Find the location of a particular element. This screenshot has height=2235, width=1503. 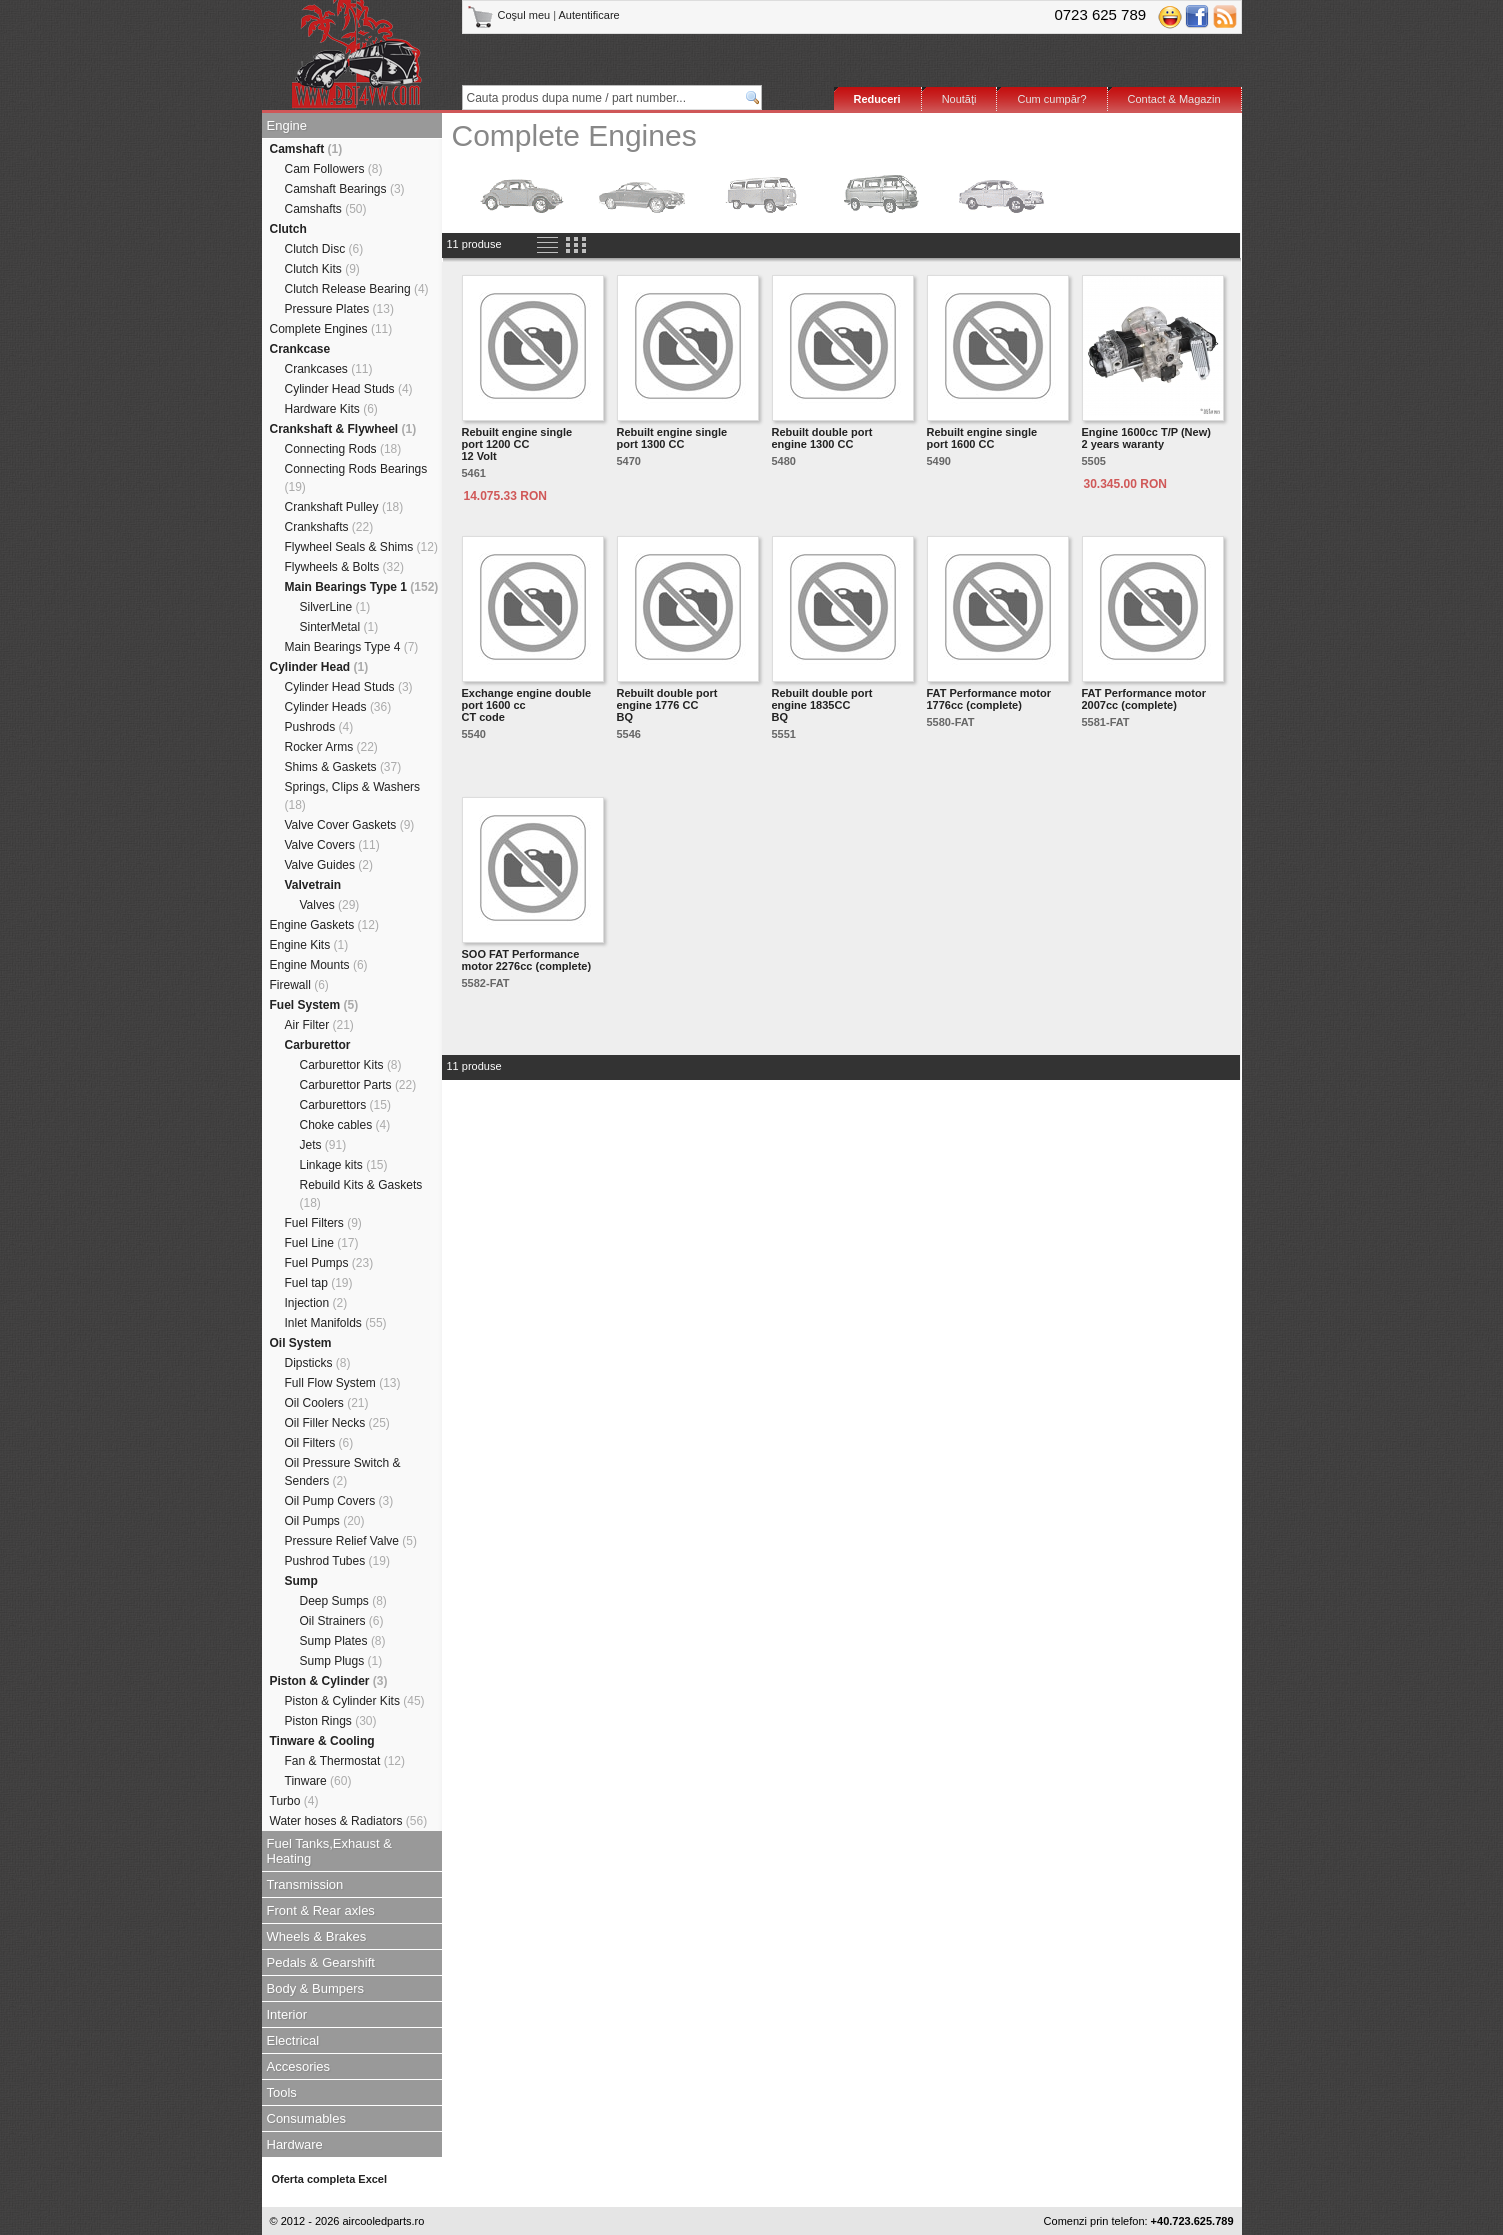

Oil Pumps is located at coordinates (325, 1521).